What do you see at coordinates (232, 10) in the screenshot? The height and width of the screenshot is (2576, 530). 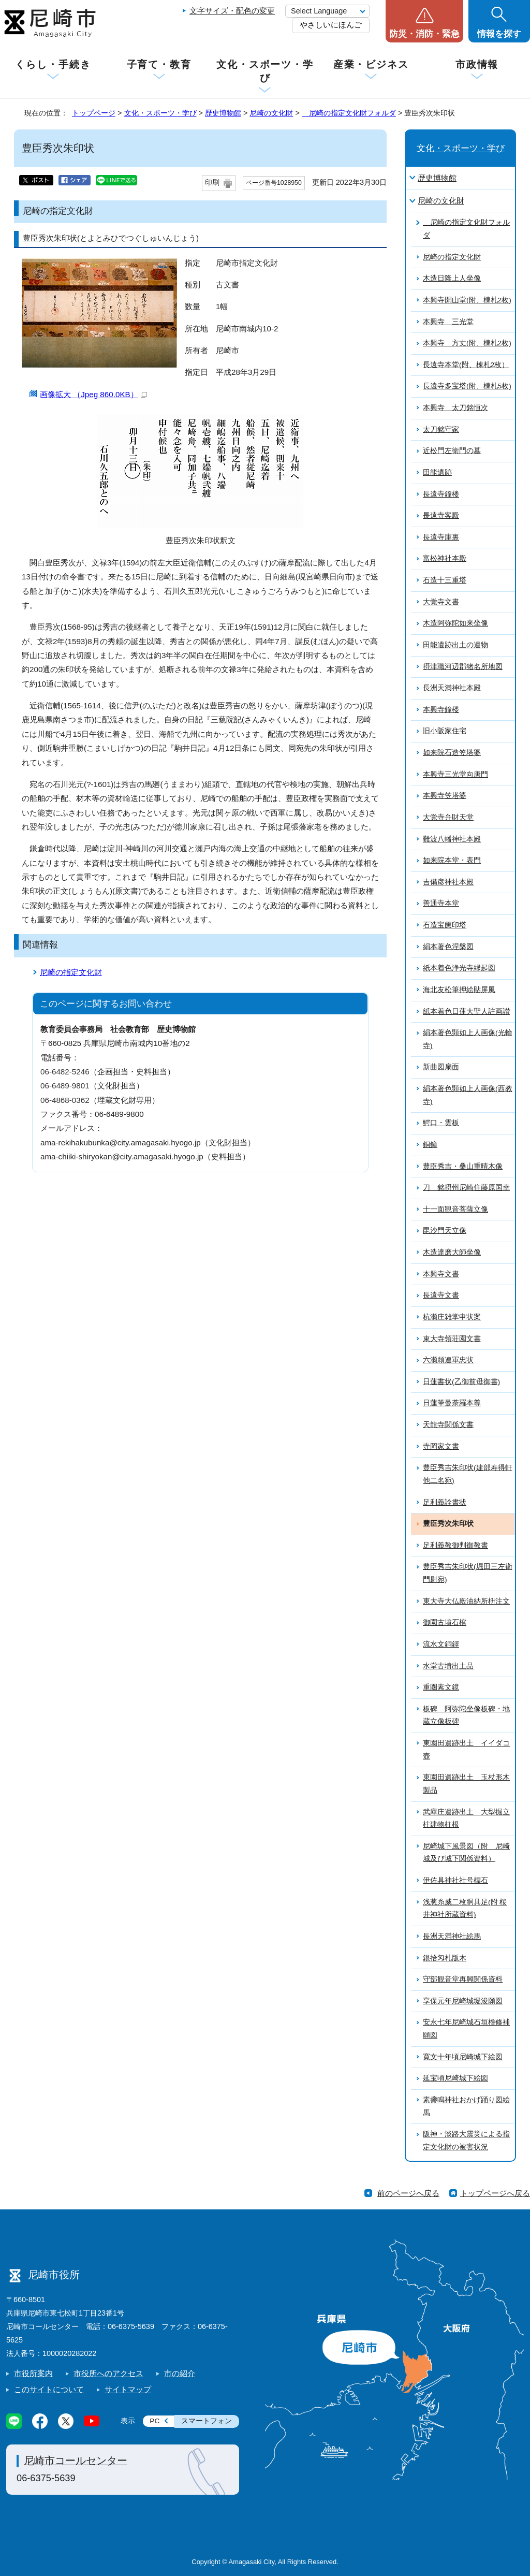 I see `文字サイズ・配色の変更` at bounding box center [232, 10].